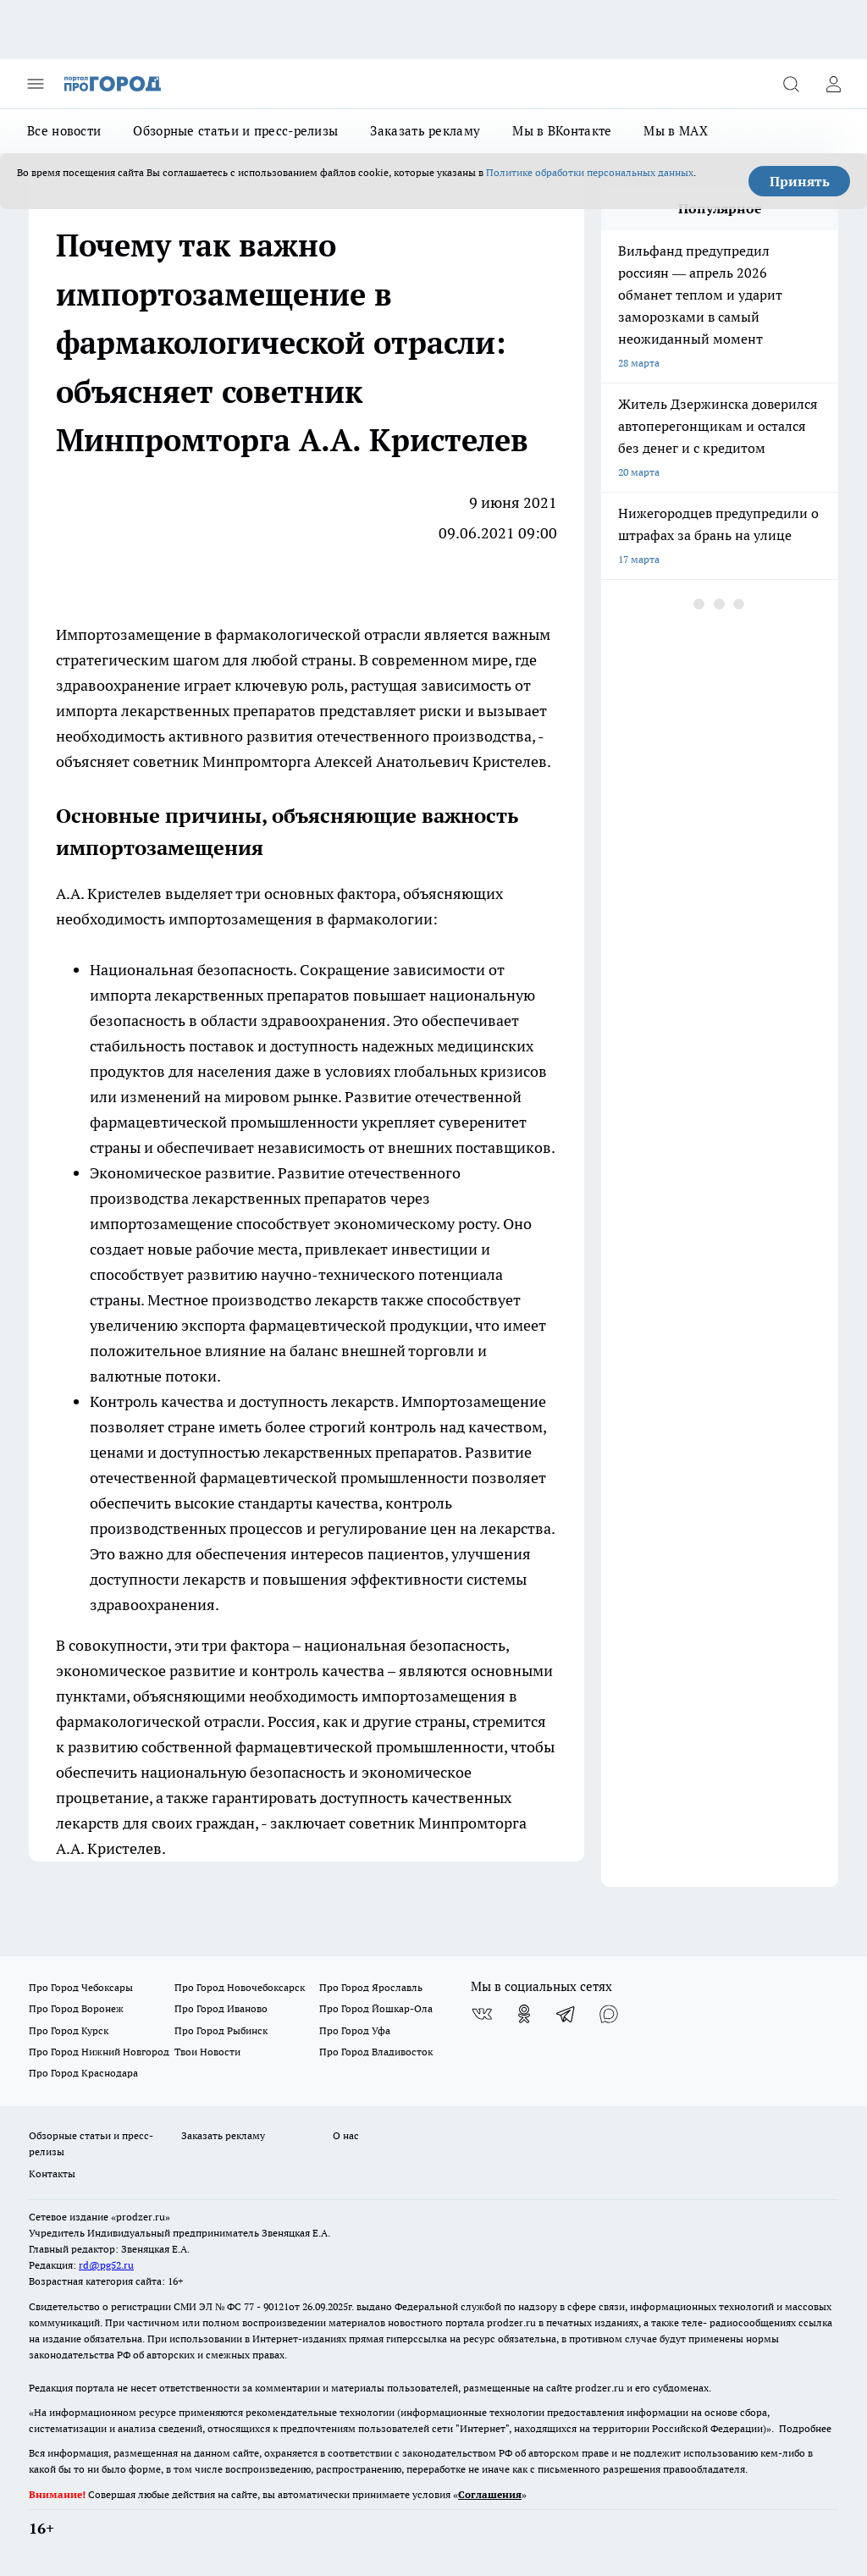  Describe the element at coordinates (81, 1987) in the screenshot. I see `Про Город Чебоксары` at that location.